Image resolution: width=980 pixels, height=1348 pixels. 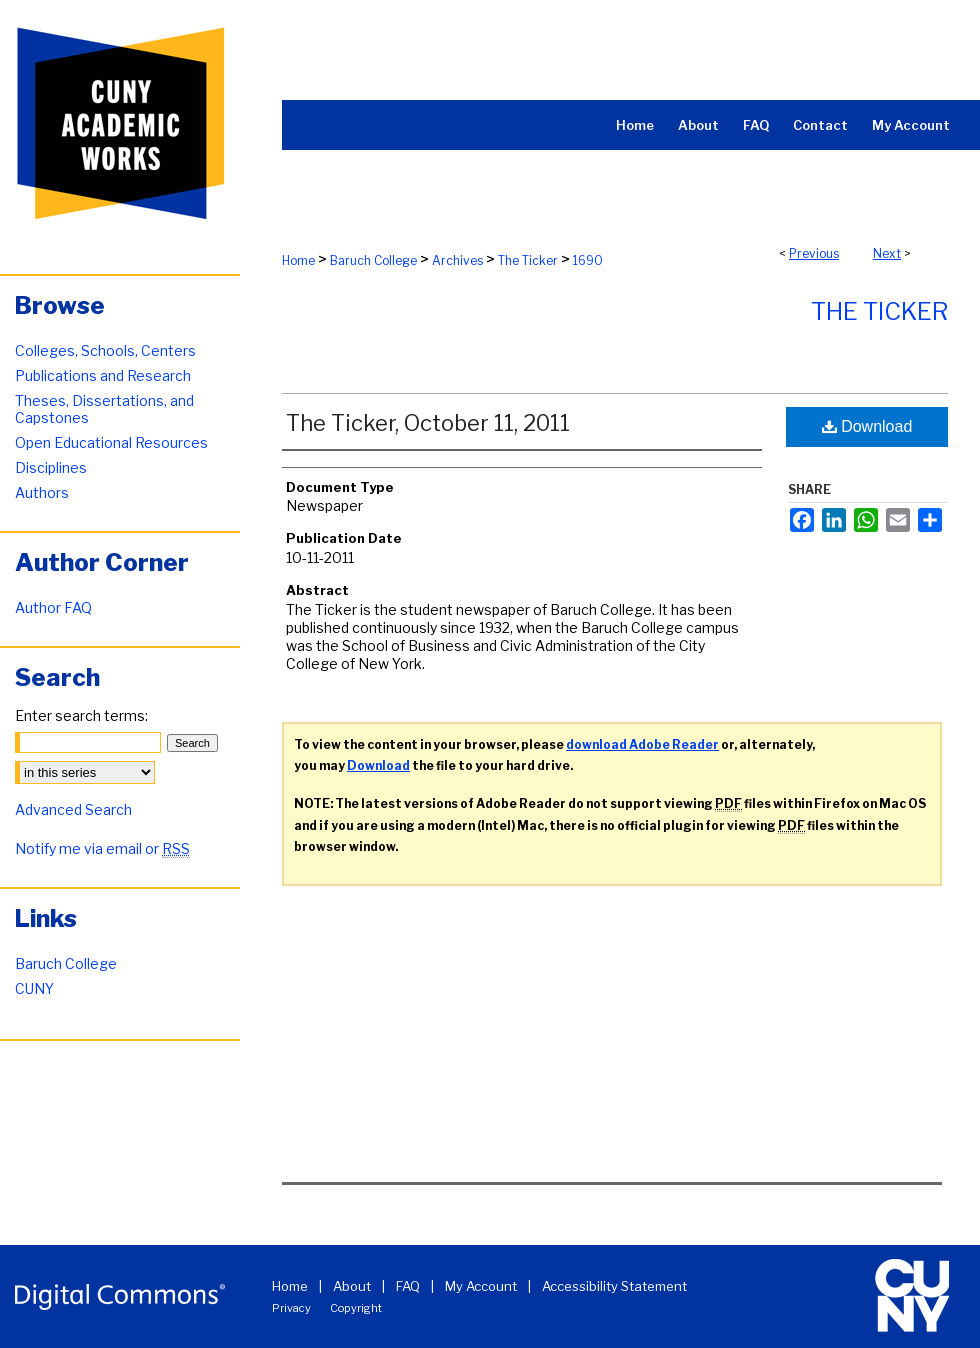 I want to click on Baruch College, so click(x=373, y=260).